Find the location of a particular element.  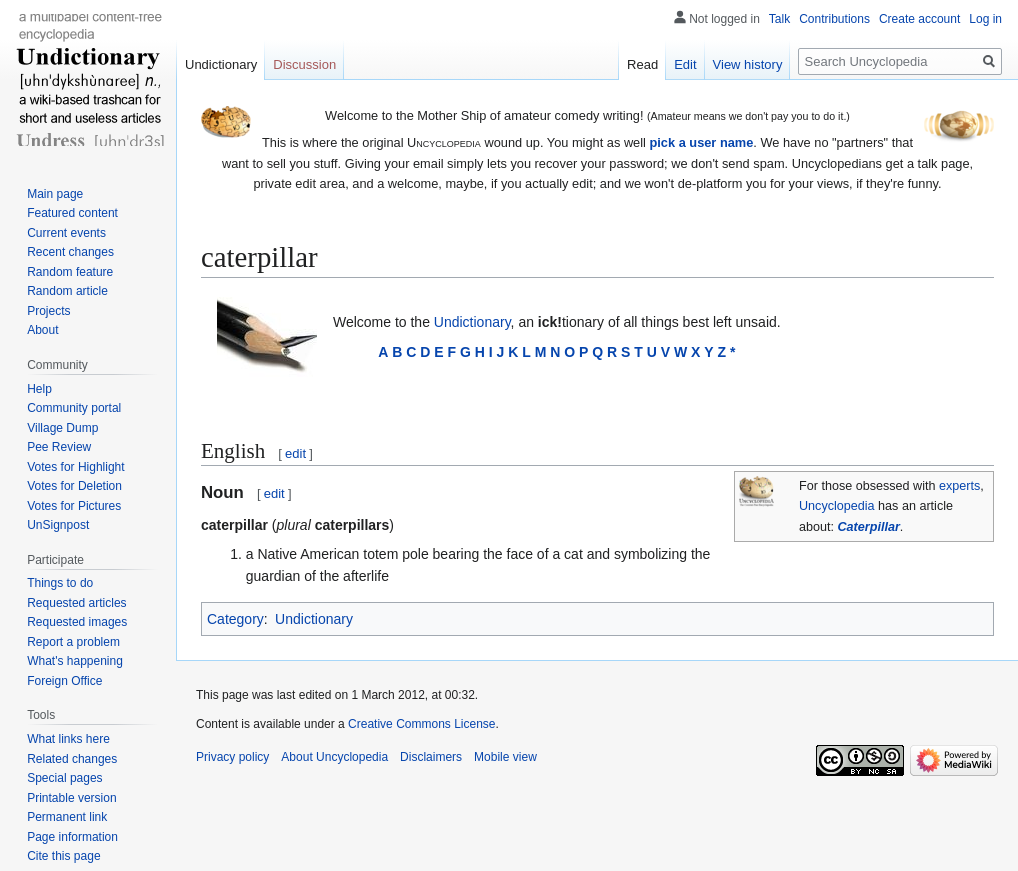

Community portal is located at coordinates (74, 408).